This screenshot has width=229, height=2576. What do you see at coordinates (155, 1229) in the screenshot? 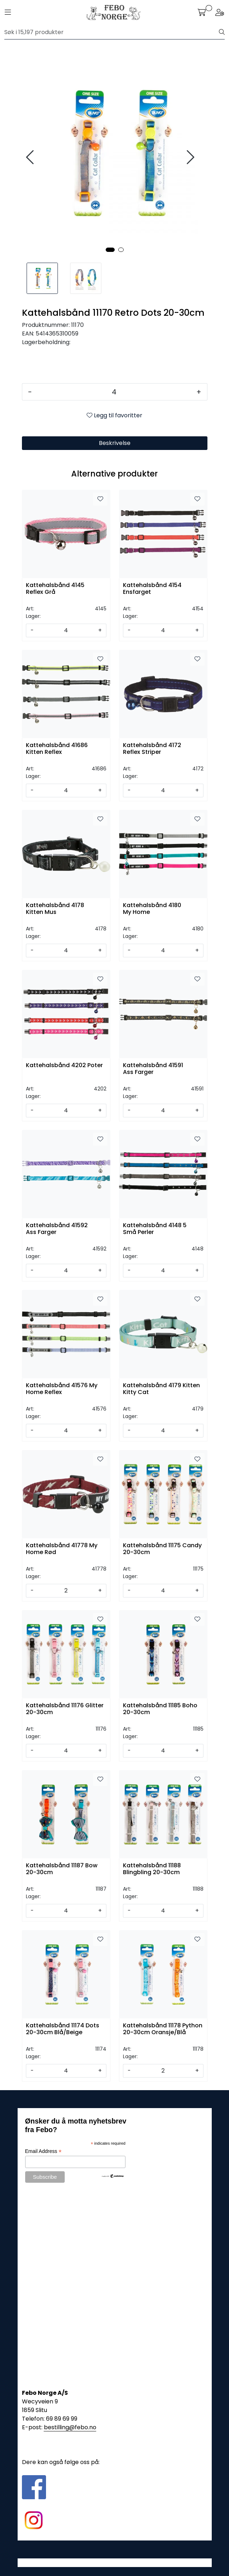
I see `Kattehalsbånd 4148 5 Små Perler` at bounding box center [155, 1229].